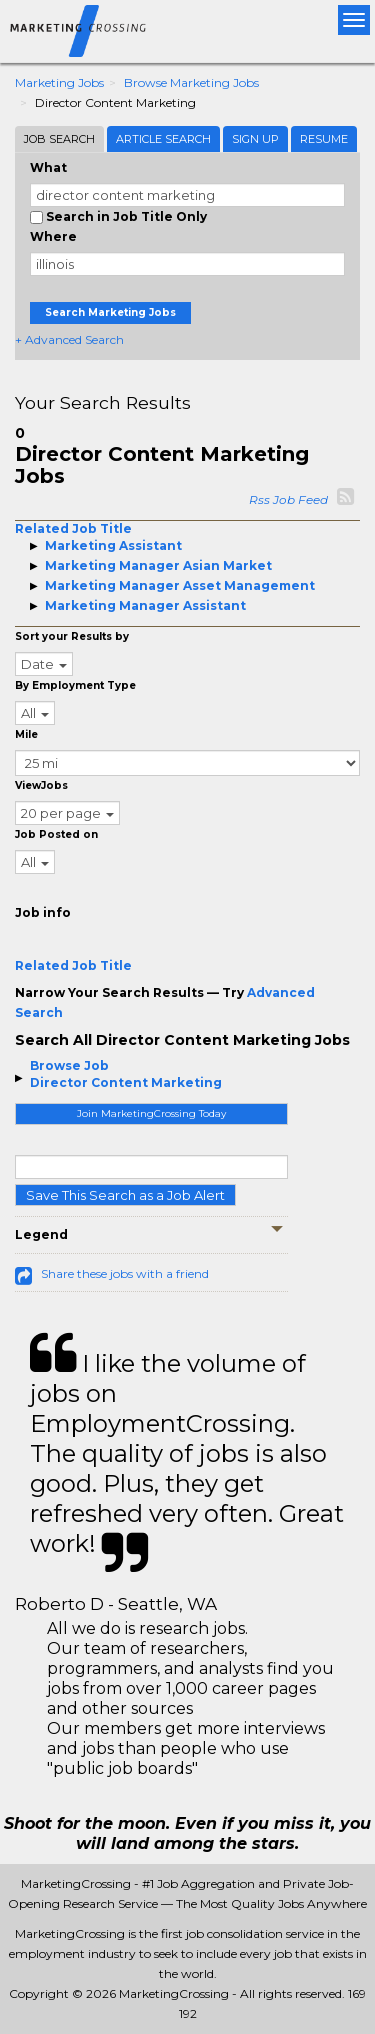 The image size is (375, 2034). What do you see at coordinates (26, 734) in the screenshot?
I see `Mile` at bounding box center [26, 734].